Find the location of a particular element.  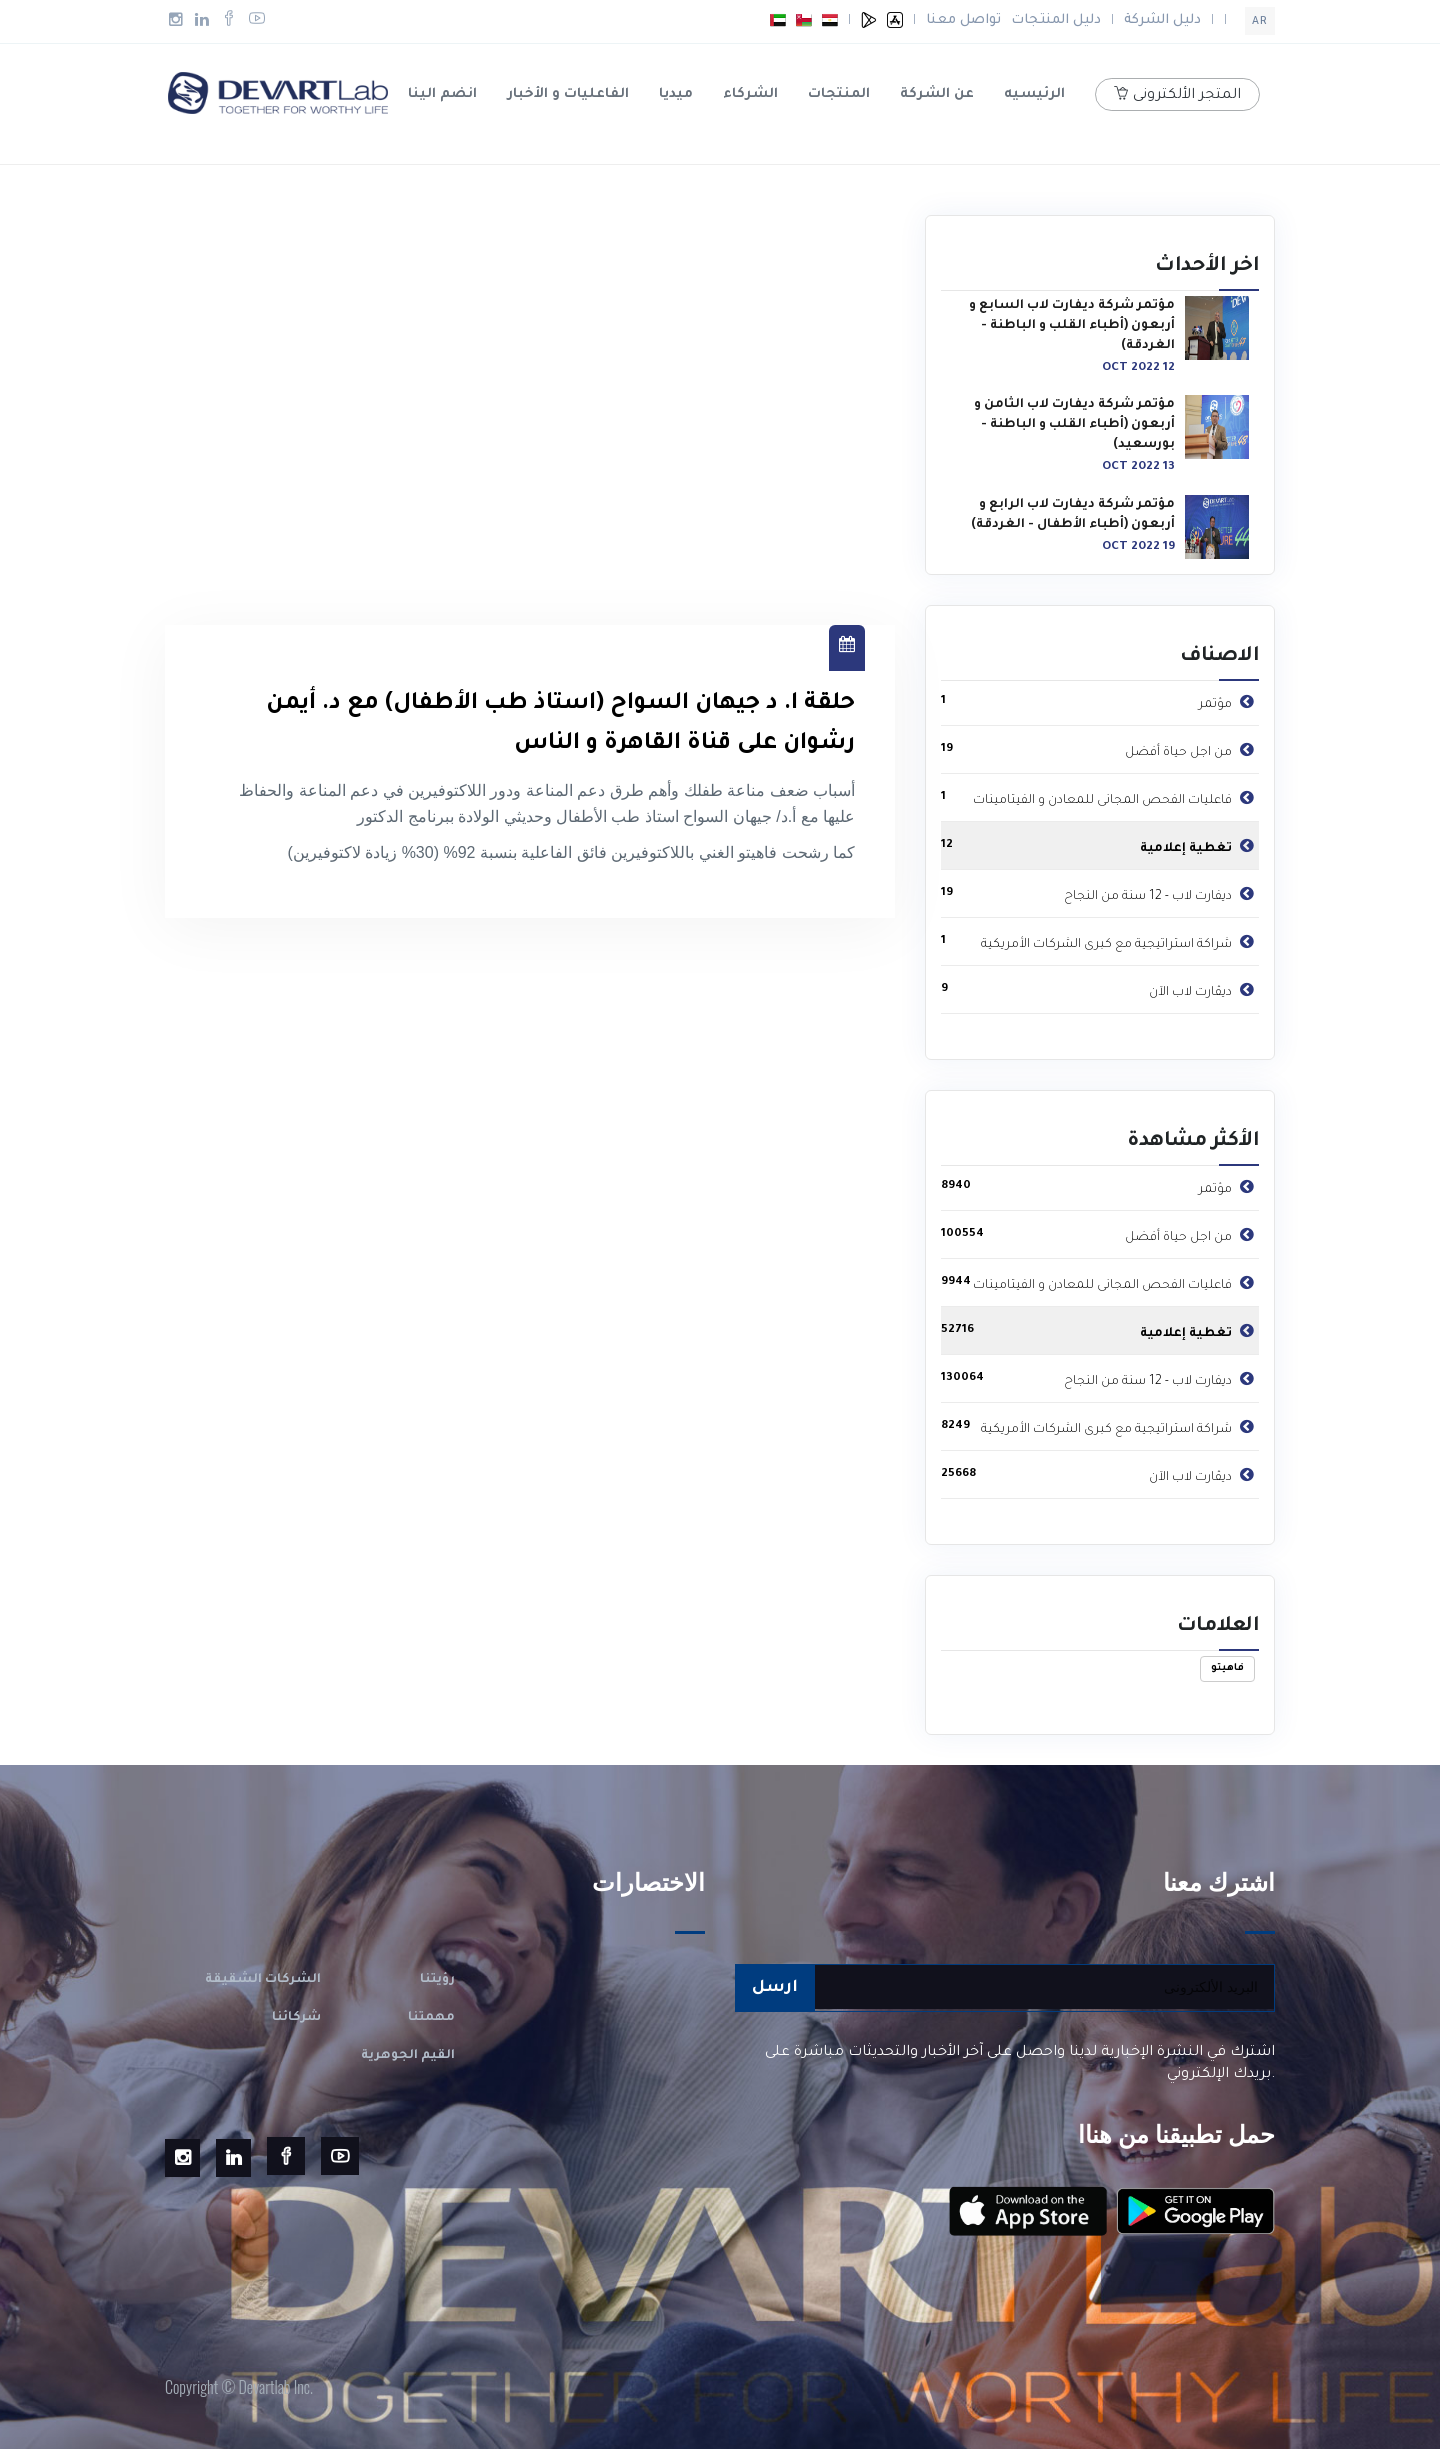

القيم الجوهرية is located at coordinates (408, 2058).